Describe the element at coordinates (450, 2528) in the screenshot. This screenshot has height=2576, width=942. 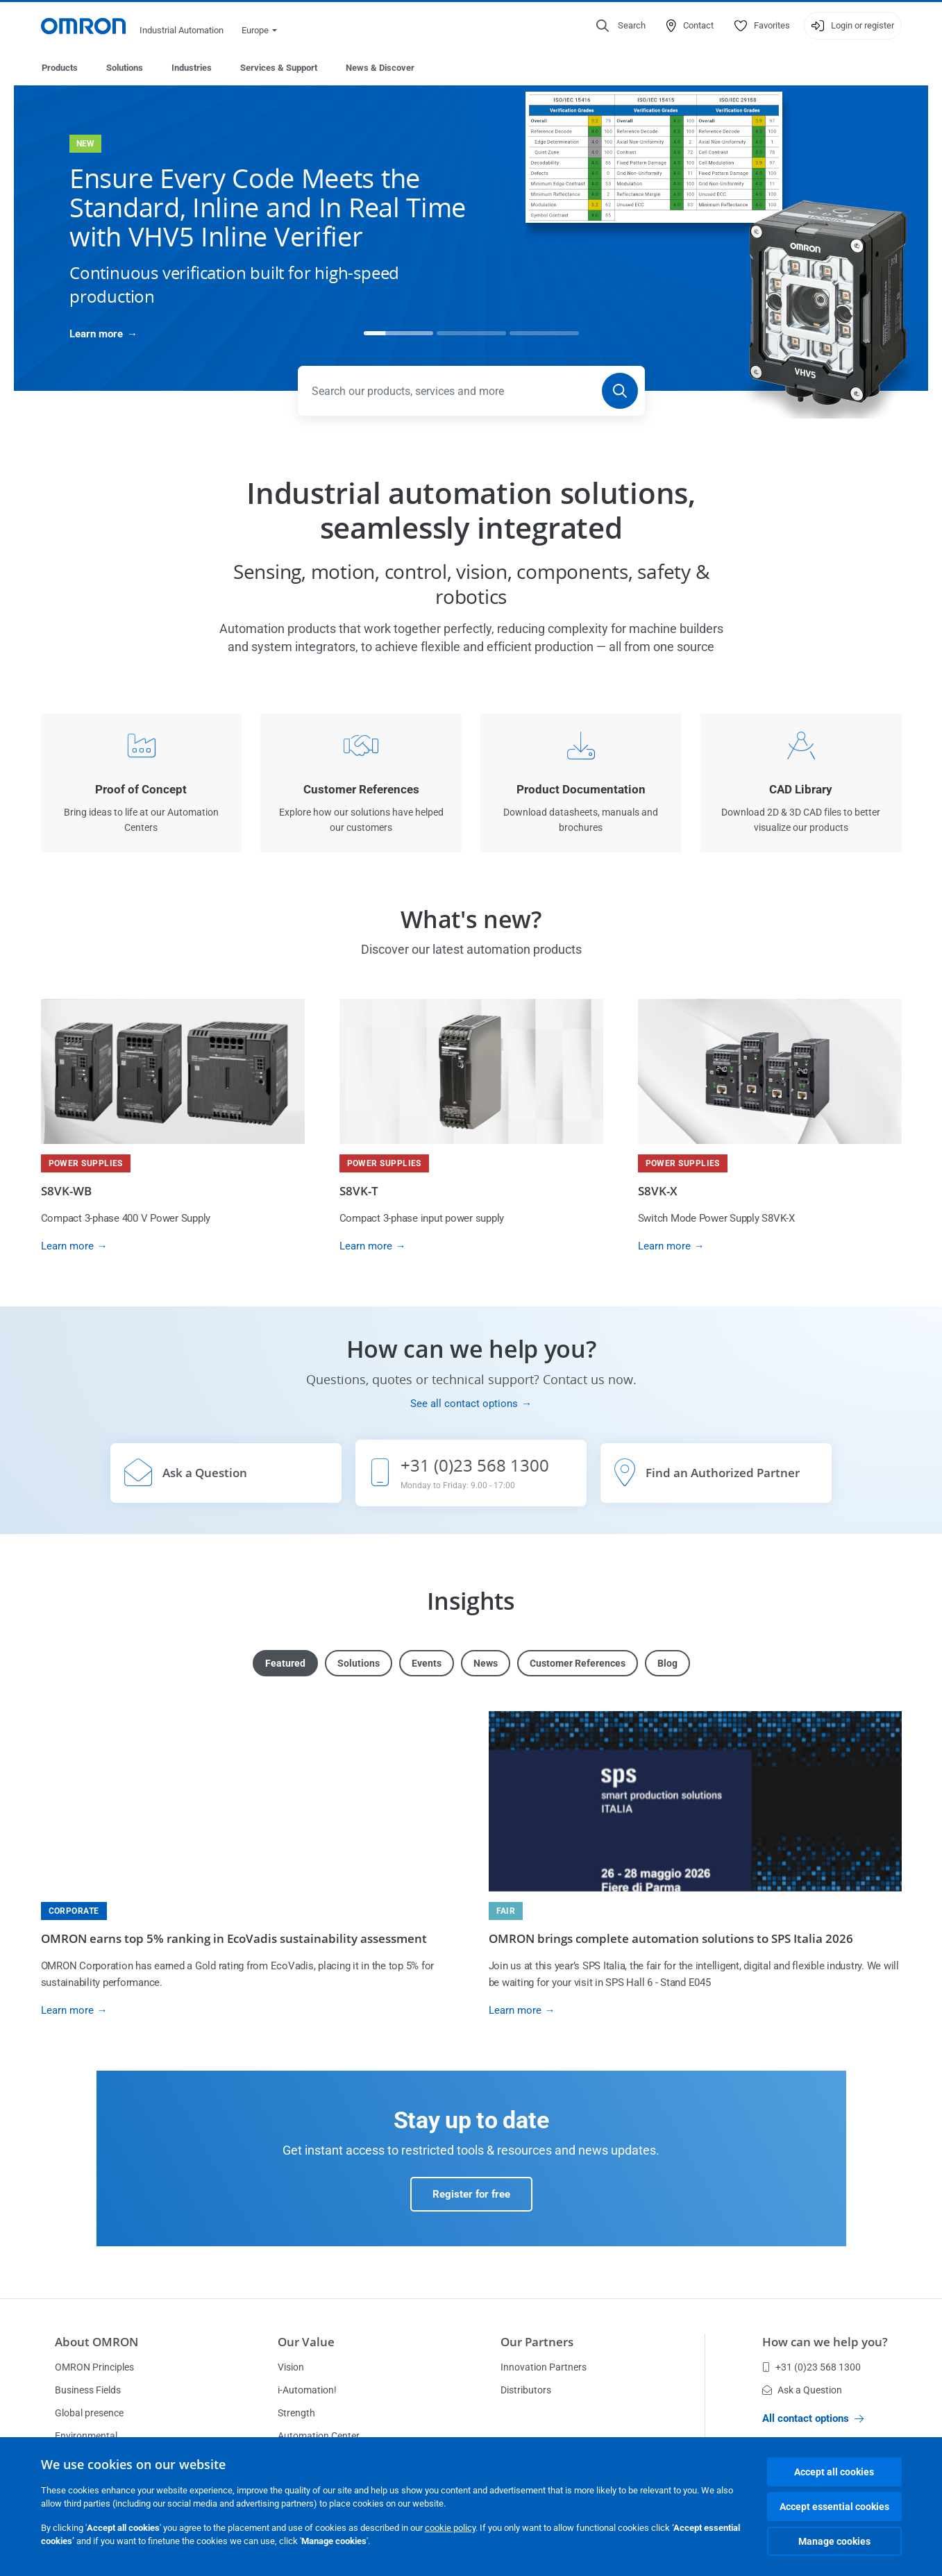
I see `cookie policy` at that location.